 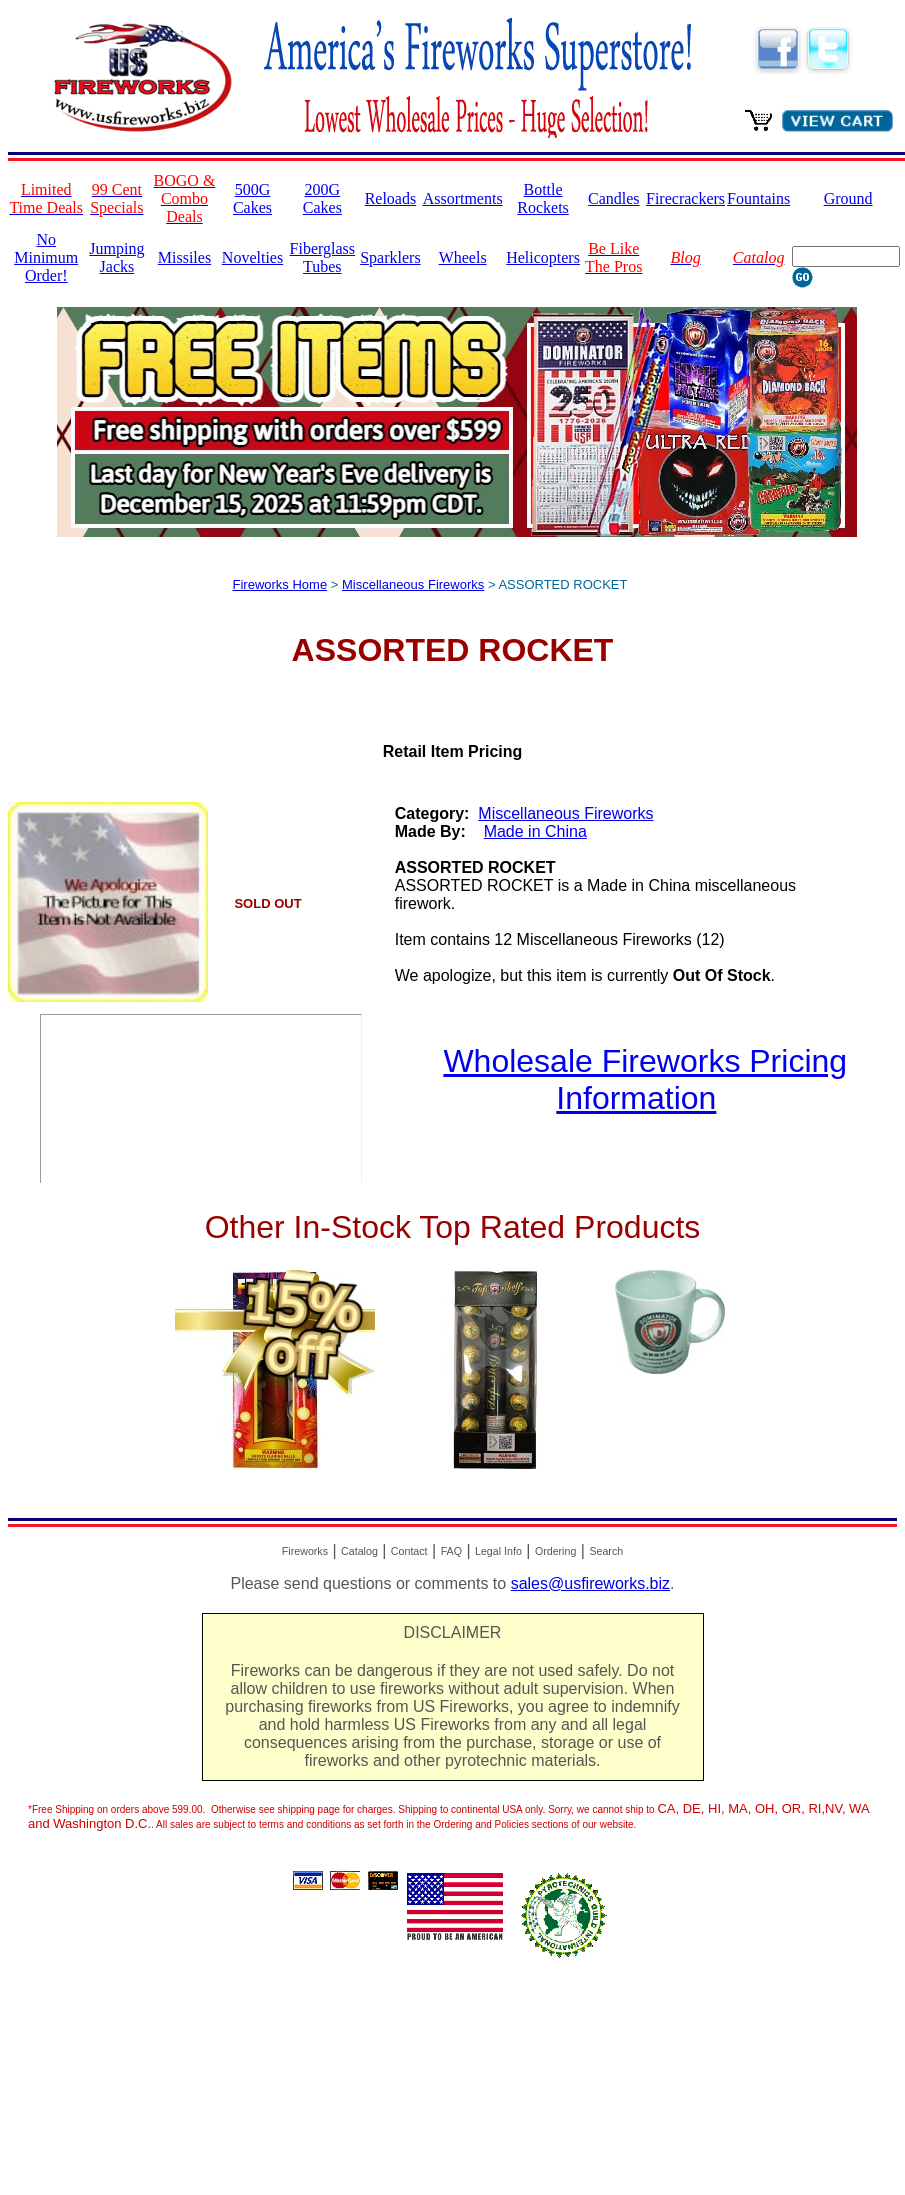 I want to click on Fountains, so click(x=758, y=198).